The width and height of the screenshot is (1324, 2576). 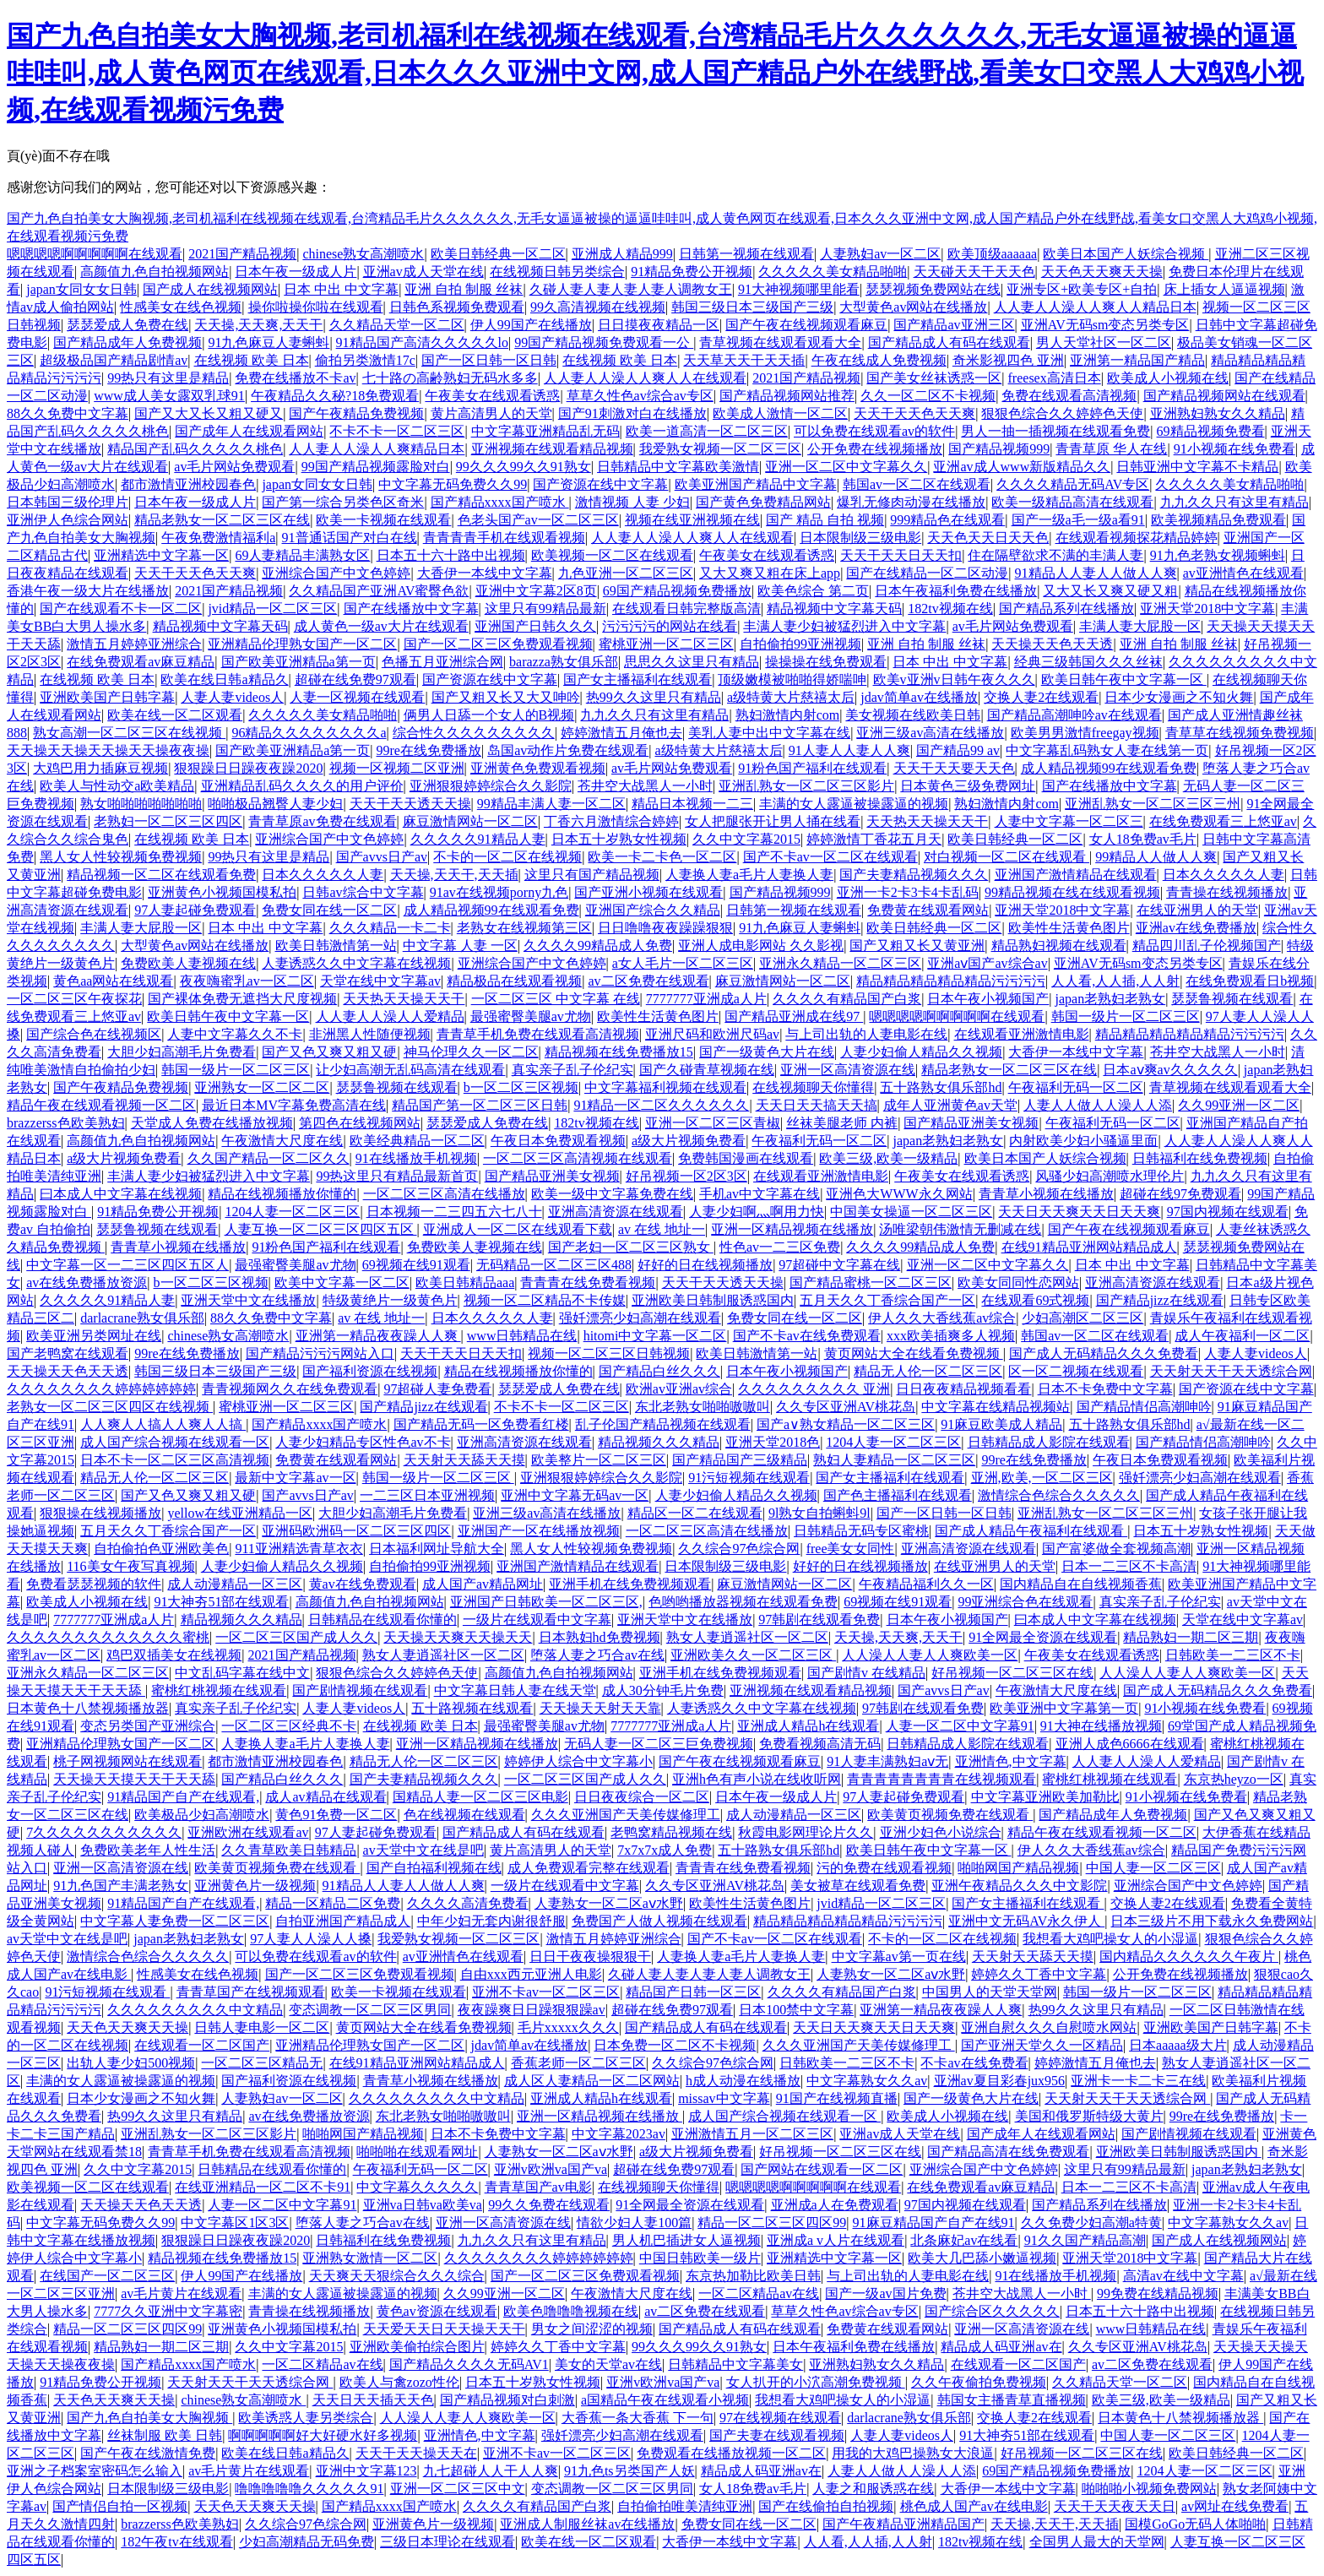 I want to click on 神马伦理久久一区二区, so click(x=471, y=1052).